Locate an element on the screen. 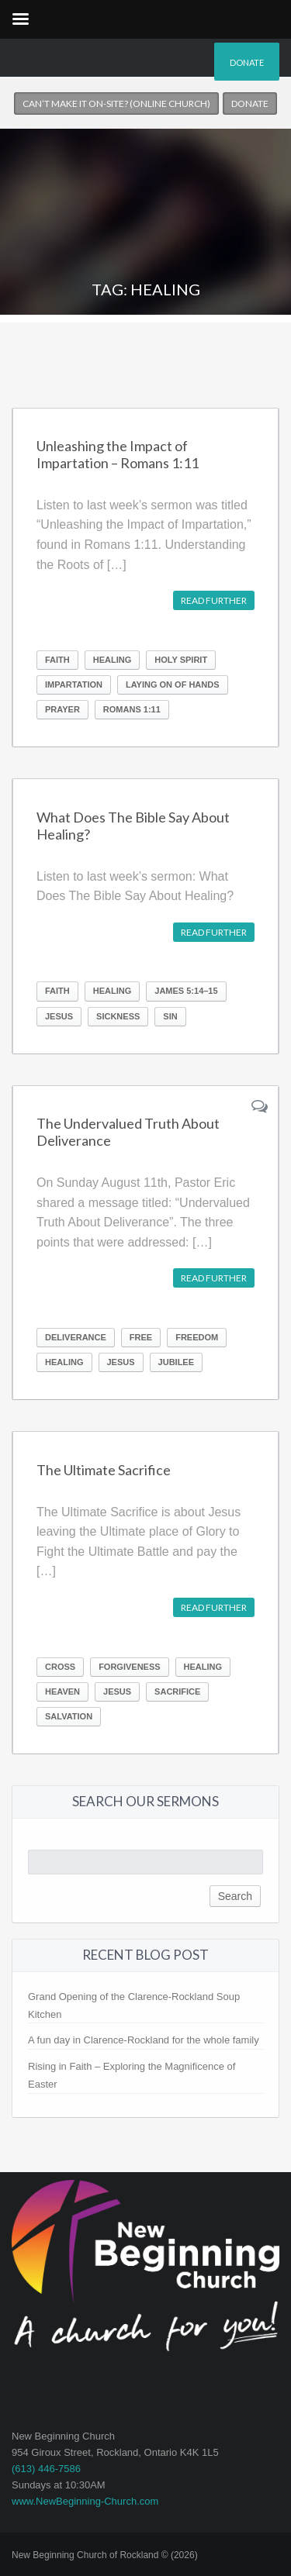 The width and height of the screenshot is (291, 2576). Can’t make it on-site? (Online church) is located at coordinates (116, 103).